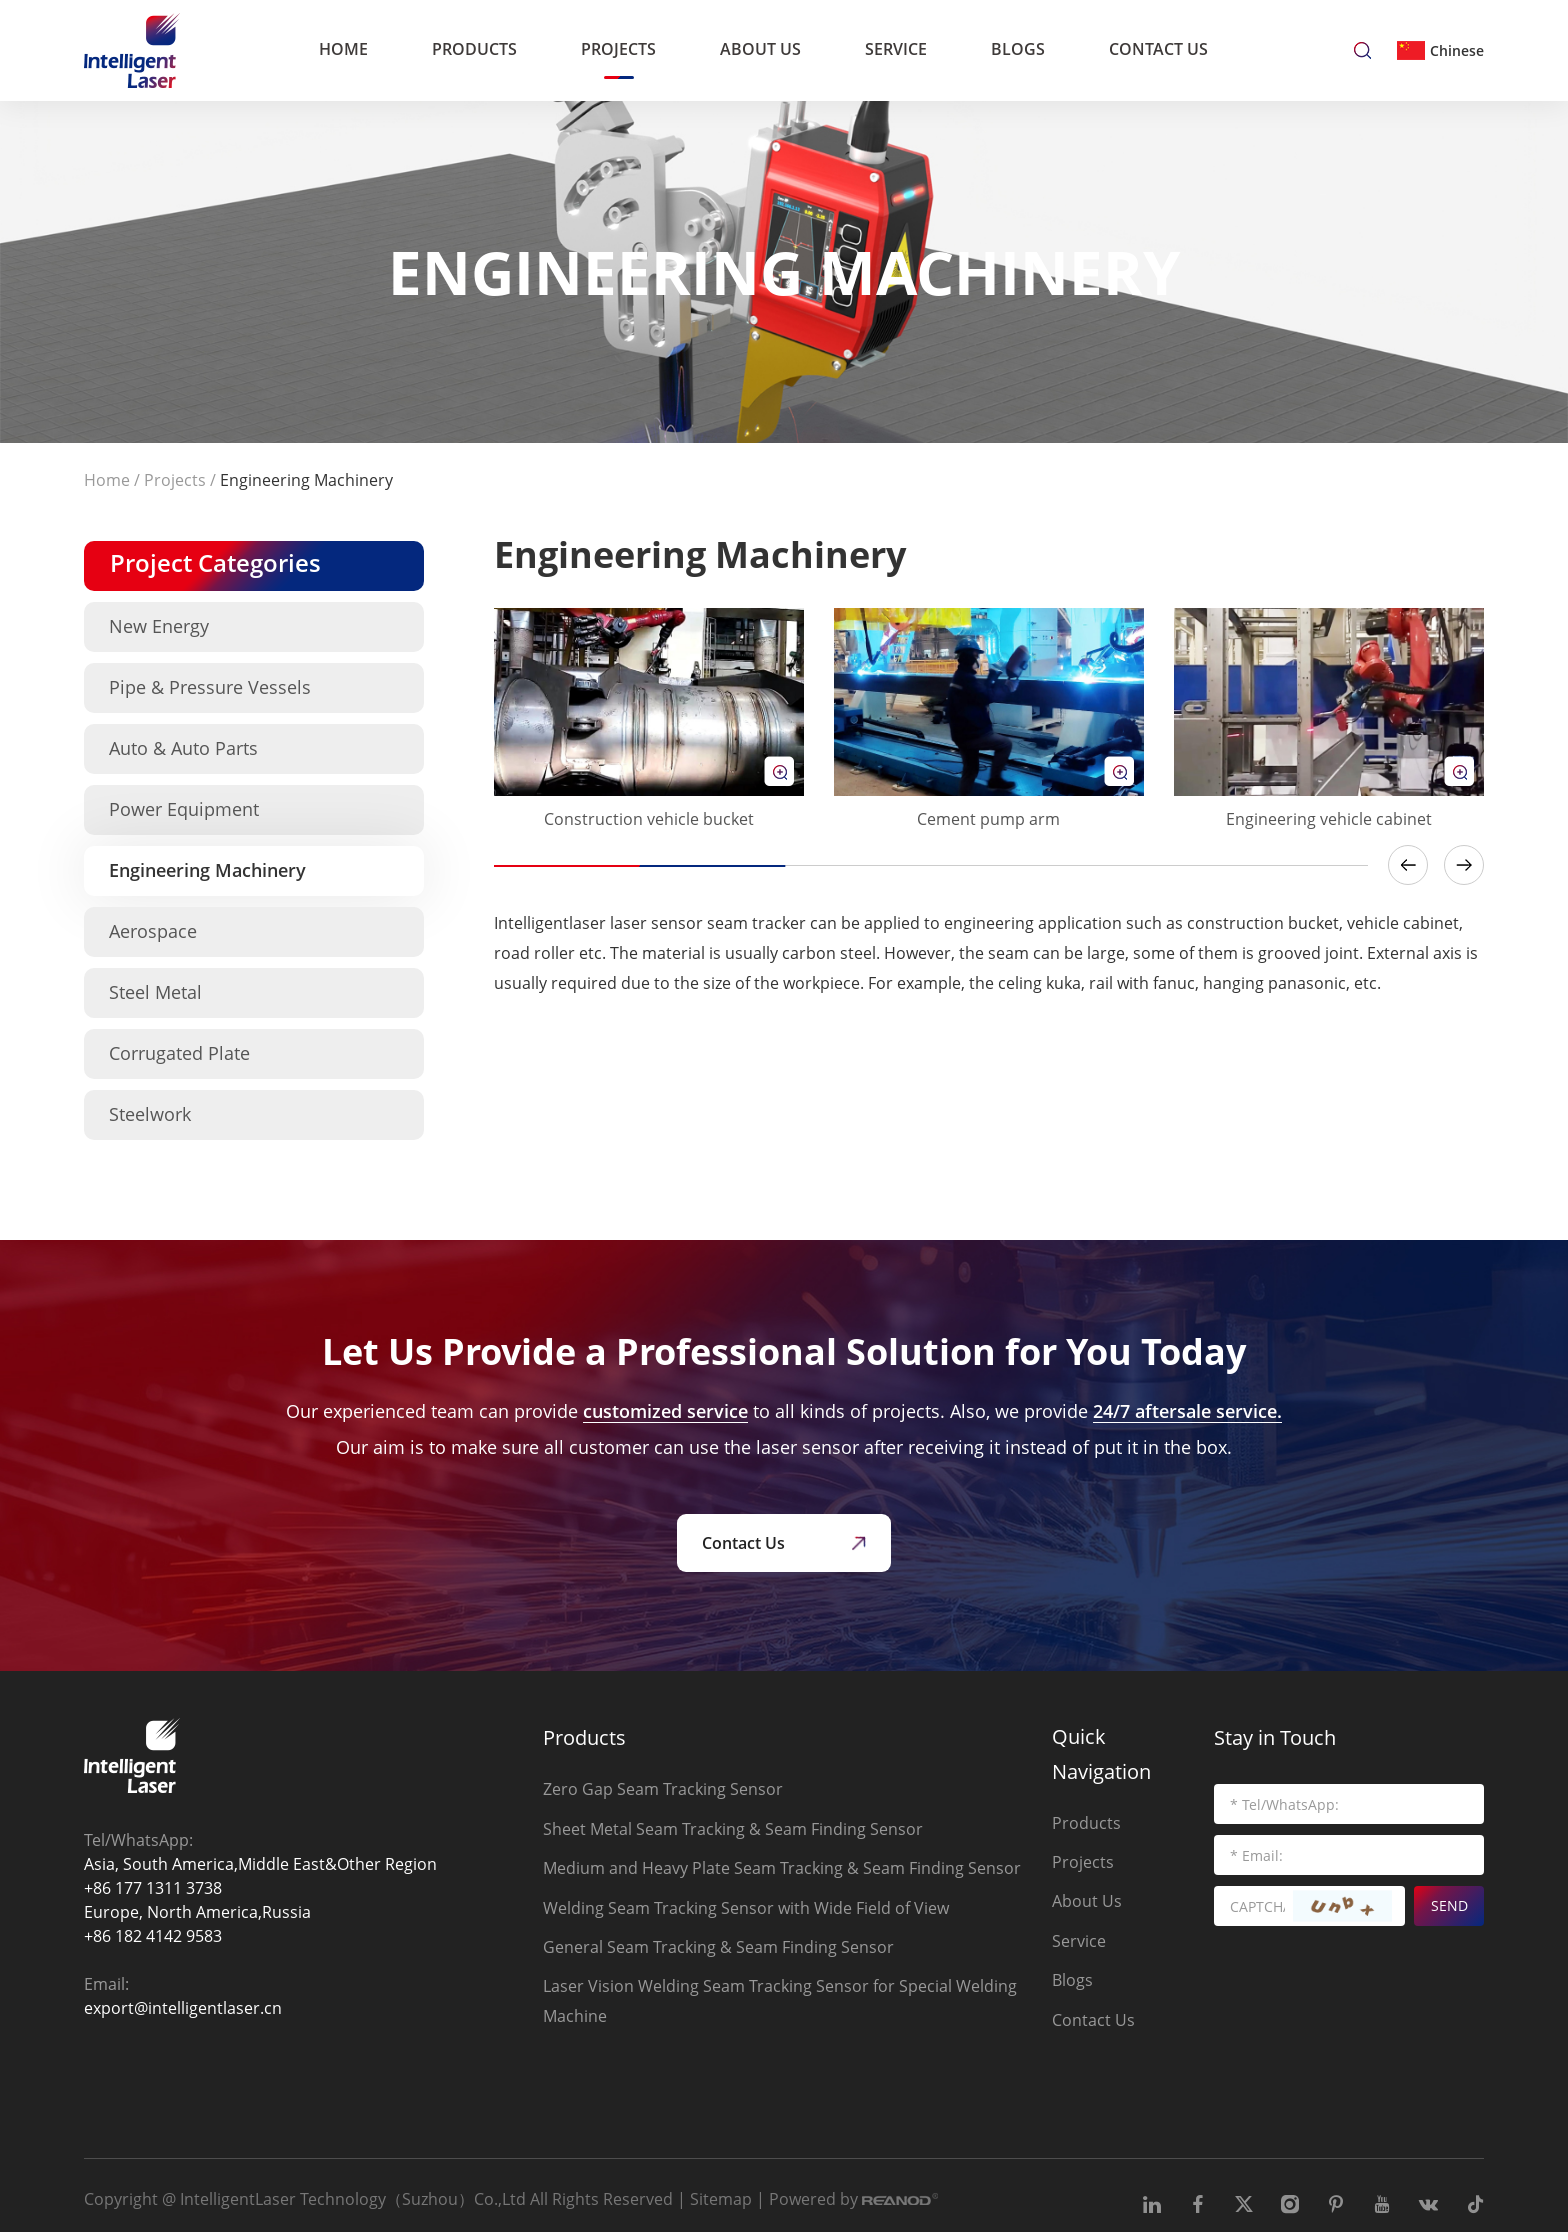 The width and height of the screenshot is (1568, 2240). What do you see at coordinates (183, 2010) in the screenshot?
I see `export@intelligentlaser.cn` at bounding box center [183, 2010].